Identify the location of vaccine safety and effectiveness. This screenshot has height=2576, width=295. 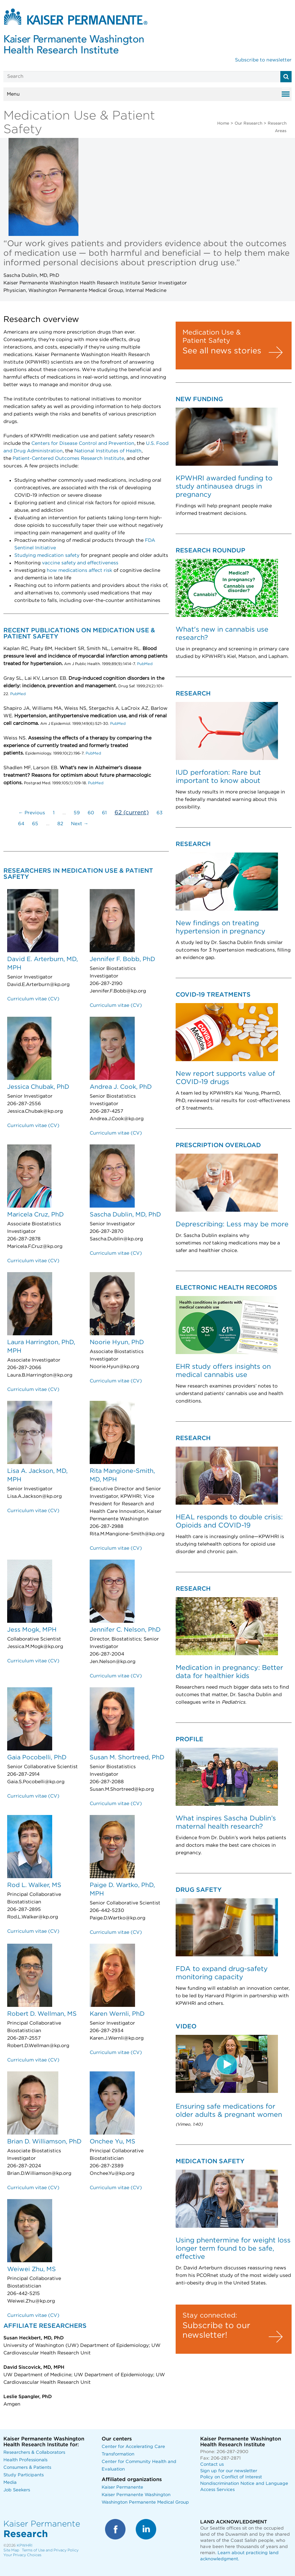
(80, 563).